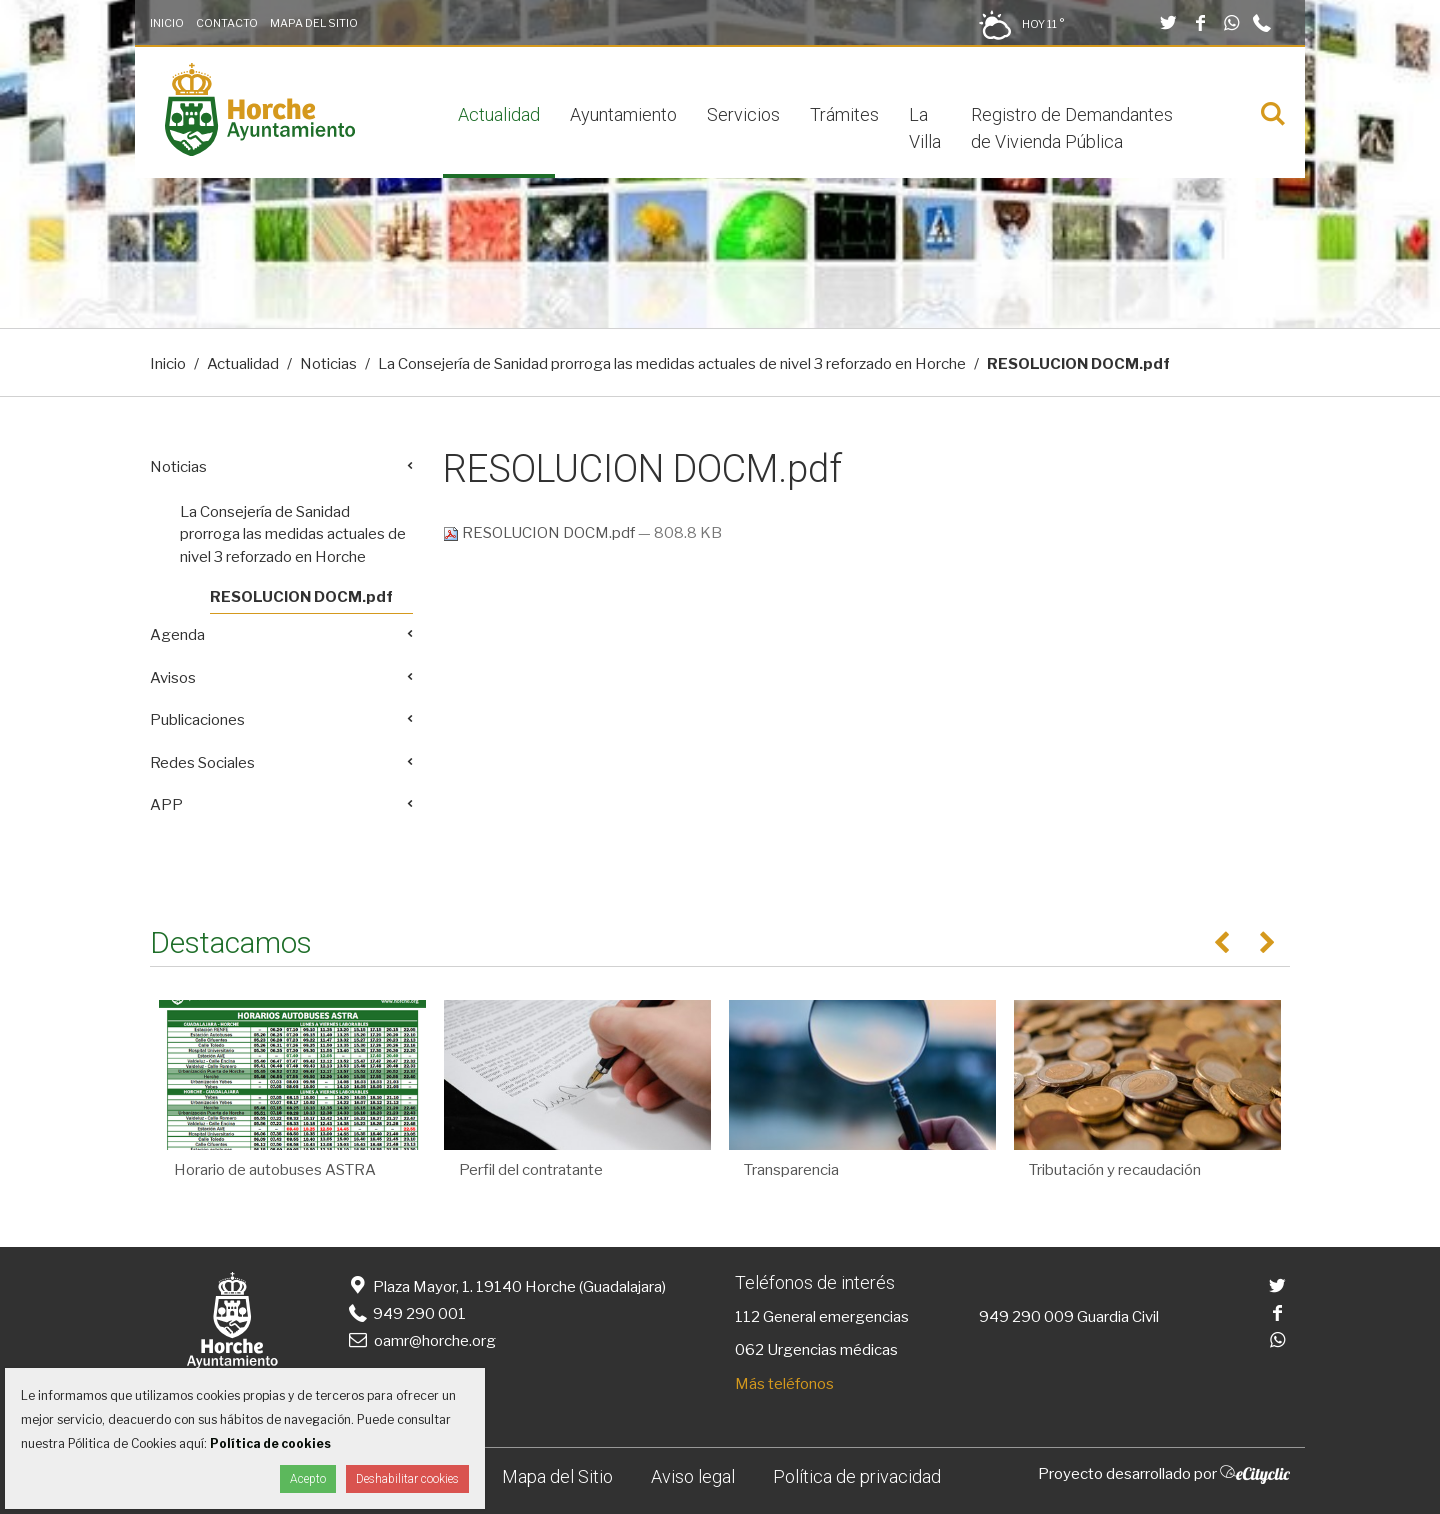 The image size is (1440, 1514). I want to click on Transparencia, so click(791, 1170).